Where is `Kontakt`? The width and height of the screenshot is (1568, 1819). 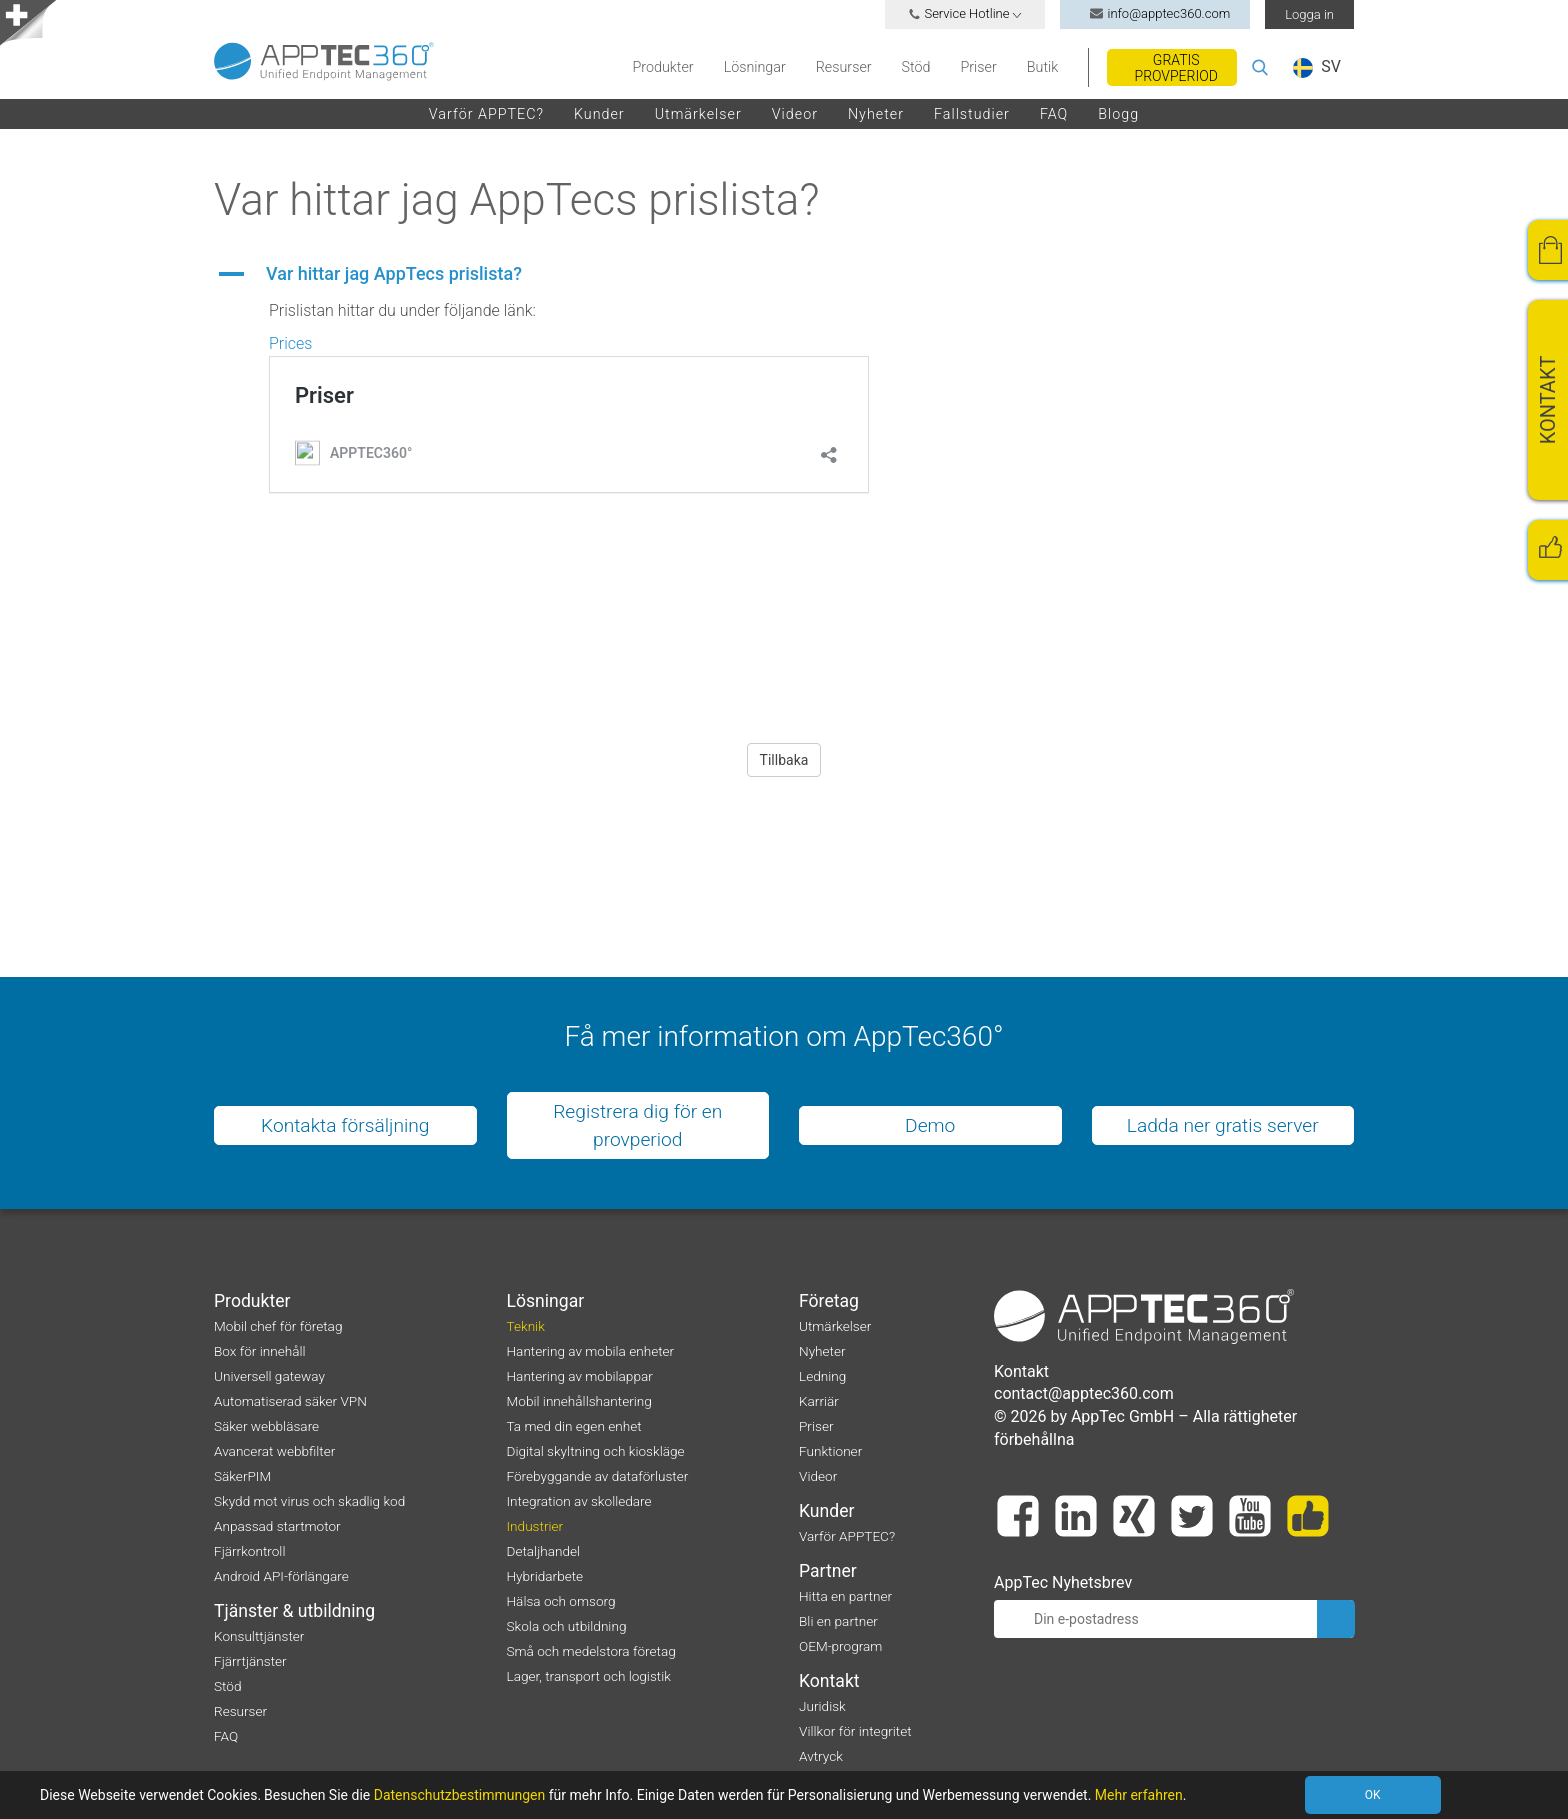 Kontakt is located at coordinates (829, 1681).